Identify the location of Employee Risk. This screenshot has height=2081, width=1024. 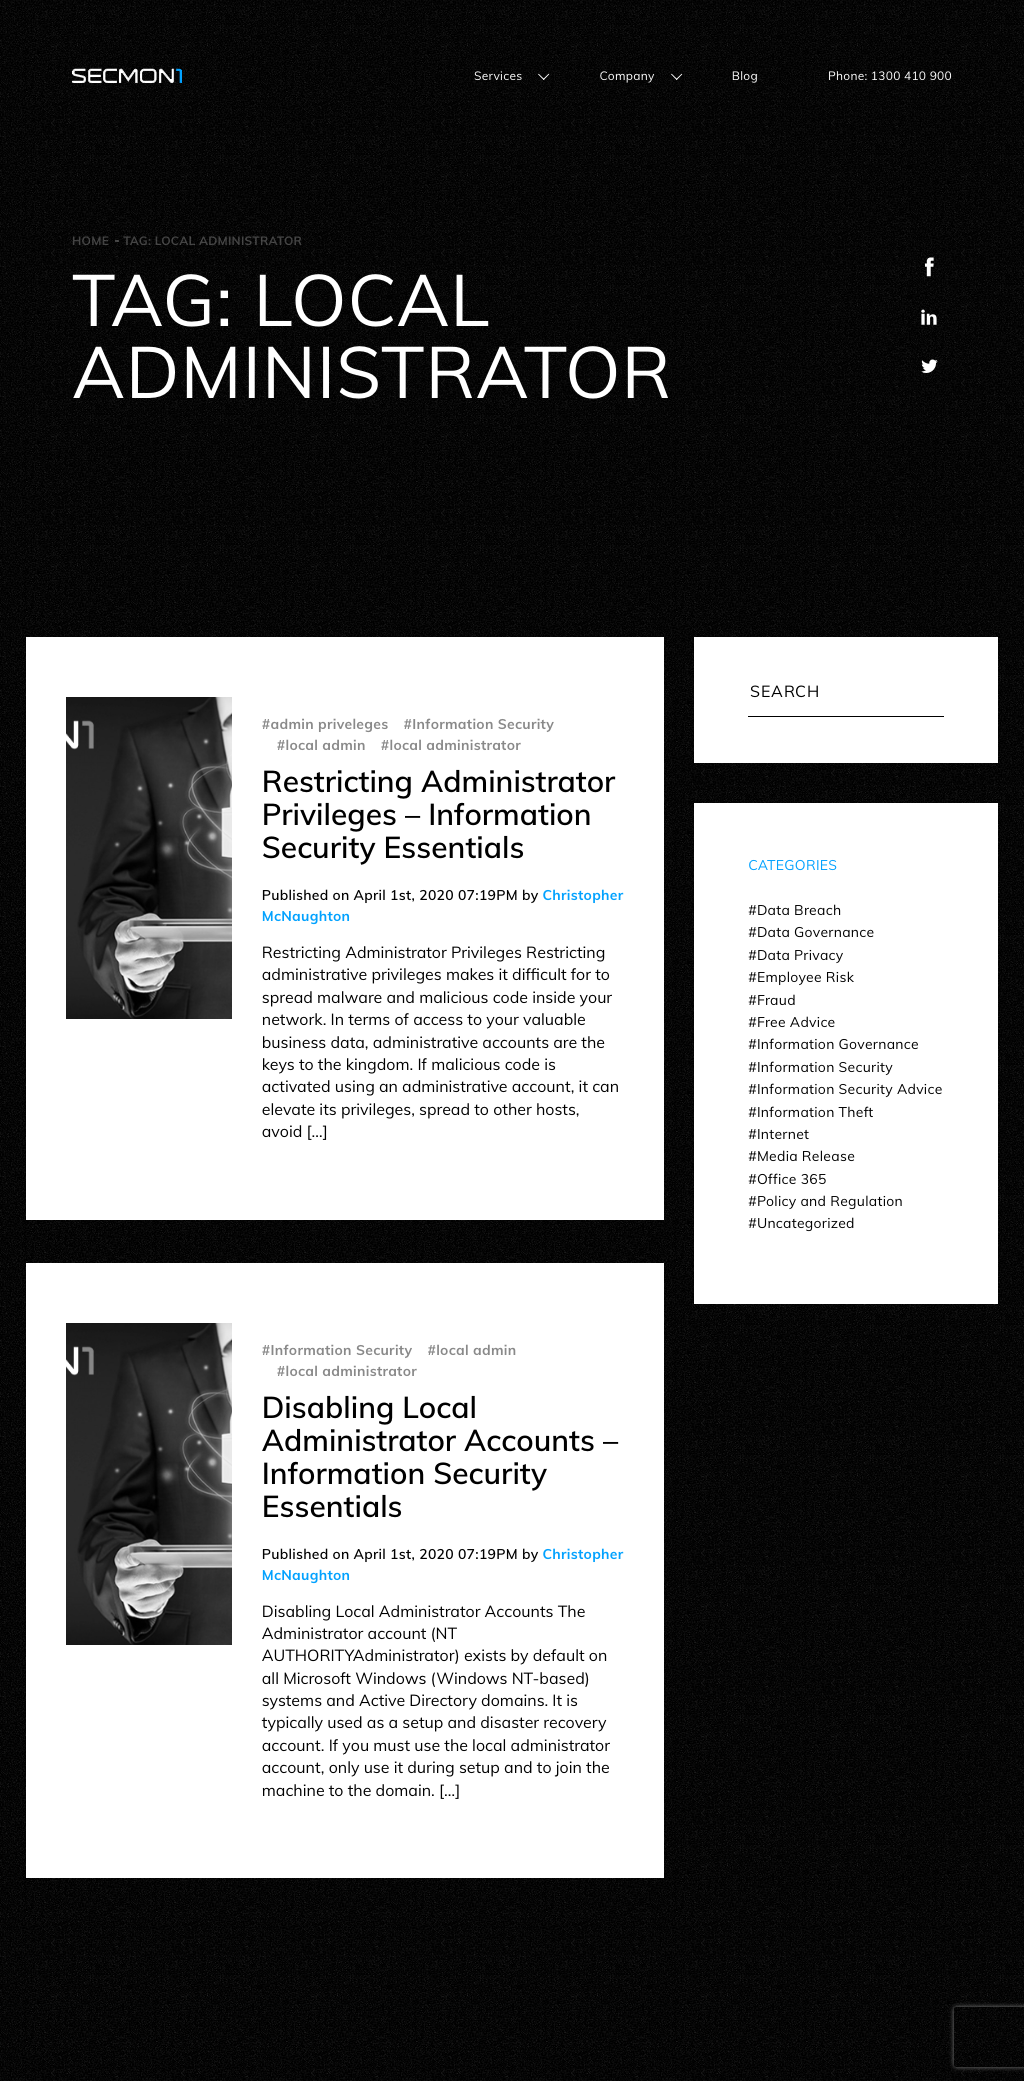
(805, 977).